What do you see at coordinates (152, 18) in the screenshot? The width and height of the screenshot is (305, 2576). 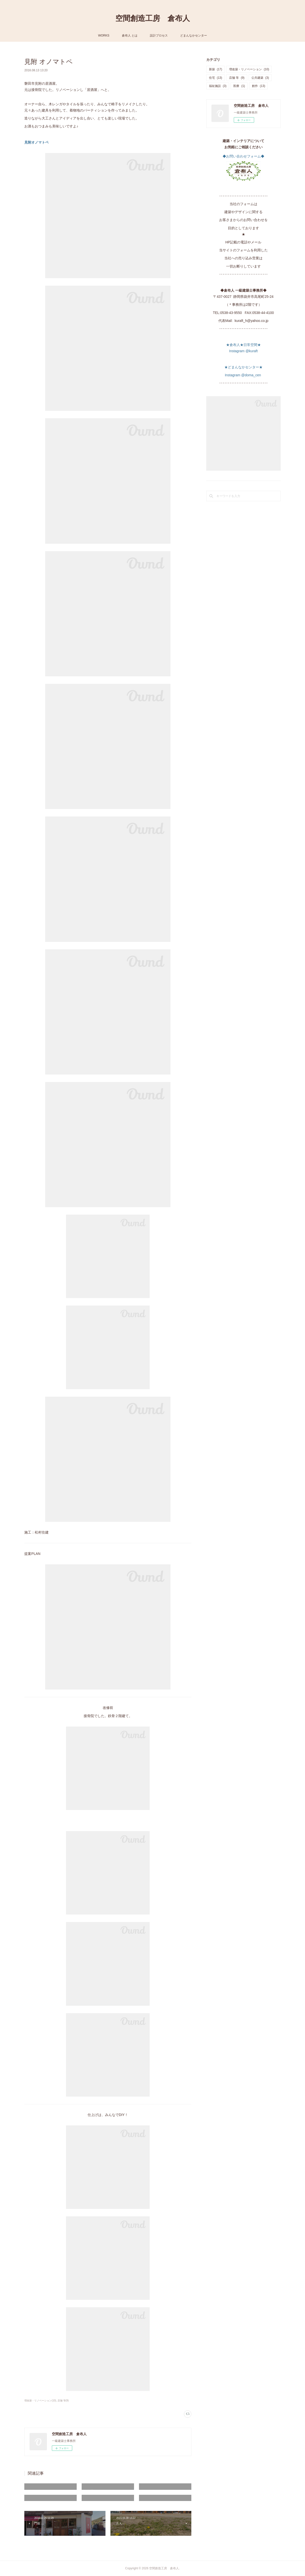 I see `空間創造工房 倉布人` at bounding box center [152, 18].